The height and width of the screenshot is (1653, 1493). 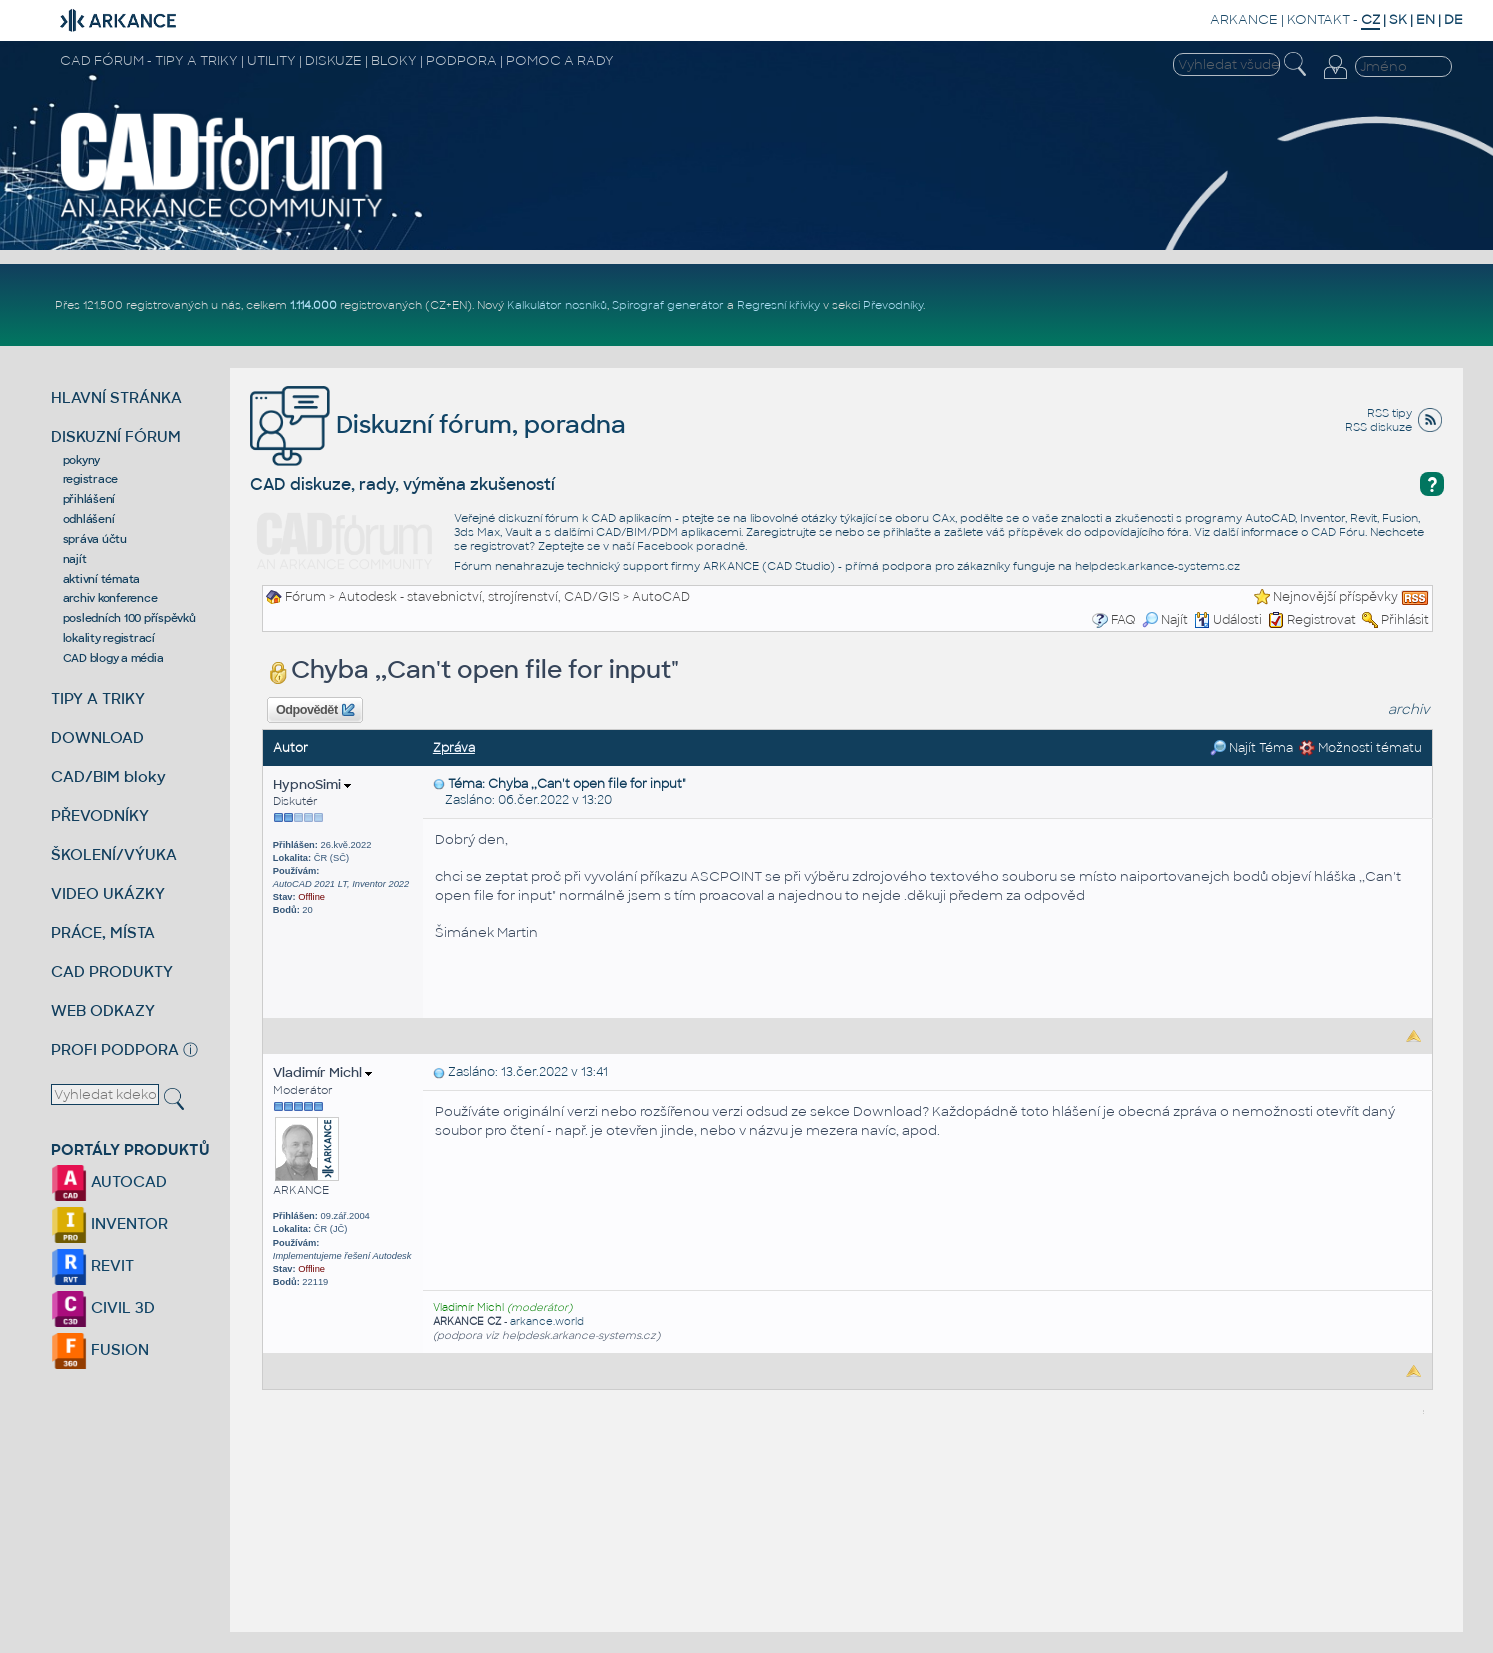 What do you see at coordinates (110, 598) in the screenshot?
I see `archiv konference` at bounding box center [110, 598].